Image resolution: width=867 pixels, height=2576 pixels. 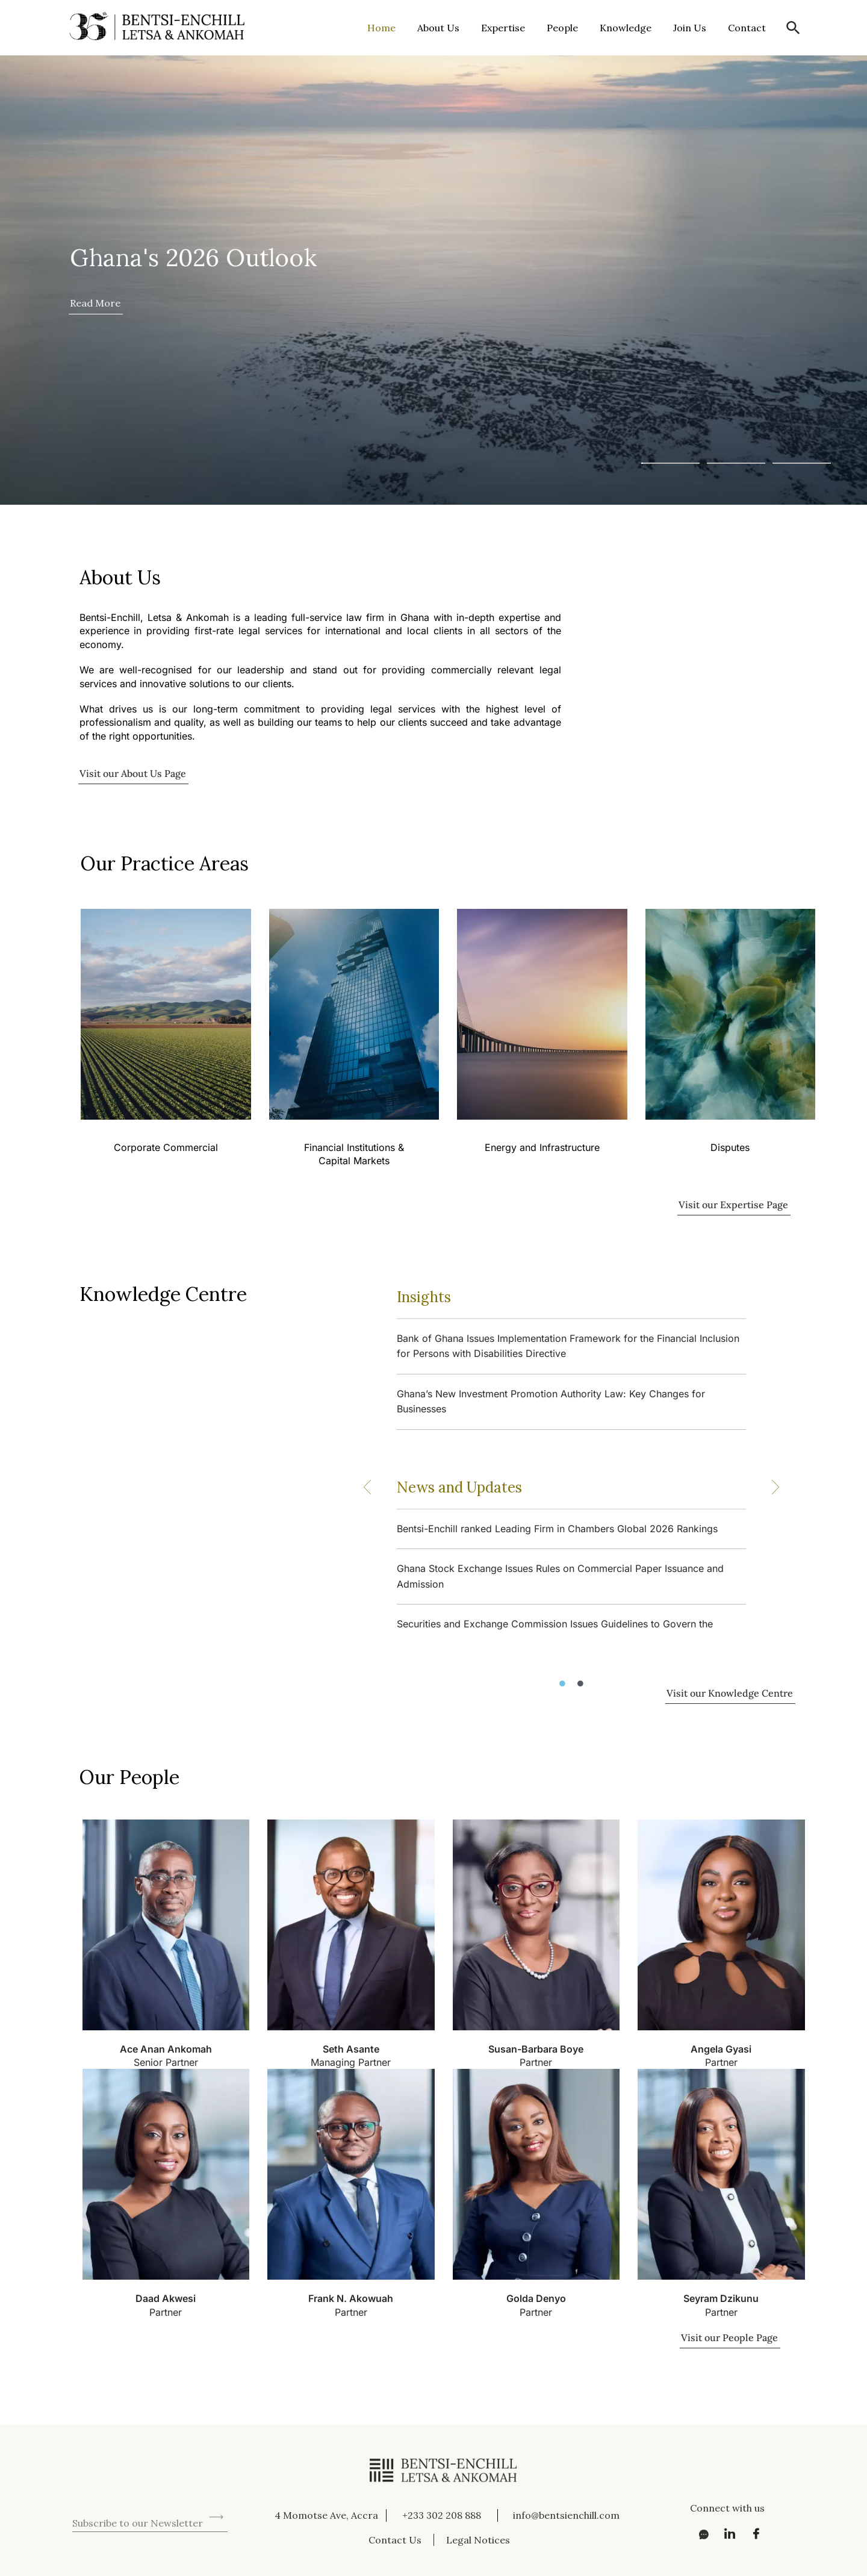 I want to click on Bentsi-Enchill ranked Leading Firm in Chambers Global 2026 Rankings, so click(x=557, y=1529).